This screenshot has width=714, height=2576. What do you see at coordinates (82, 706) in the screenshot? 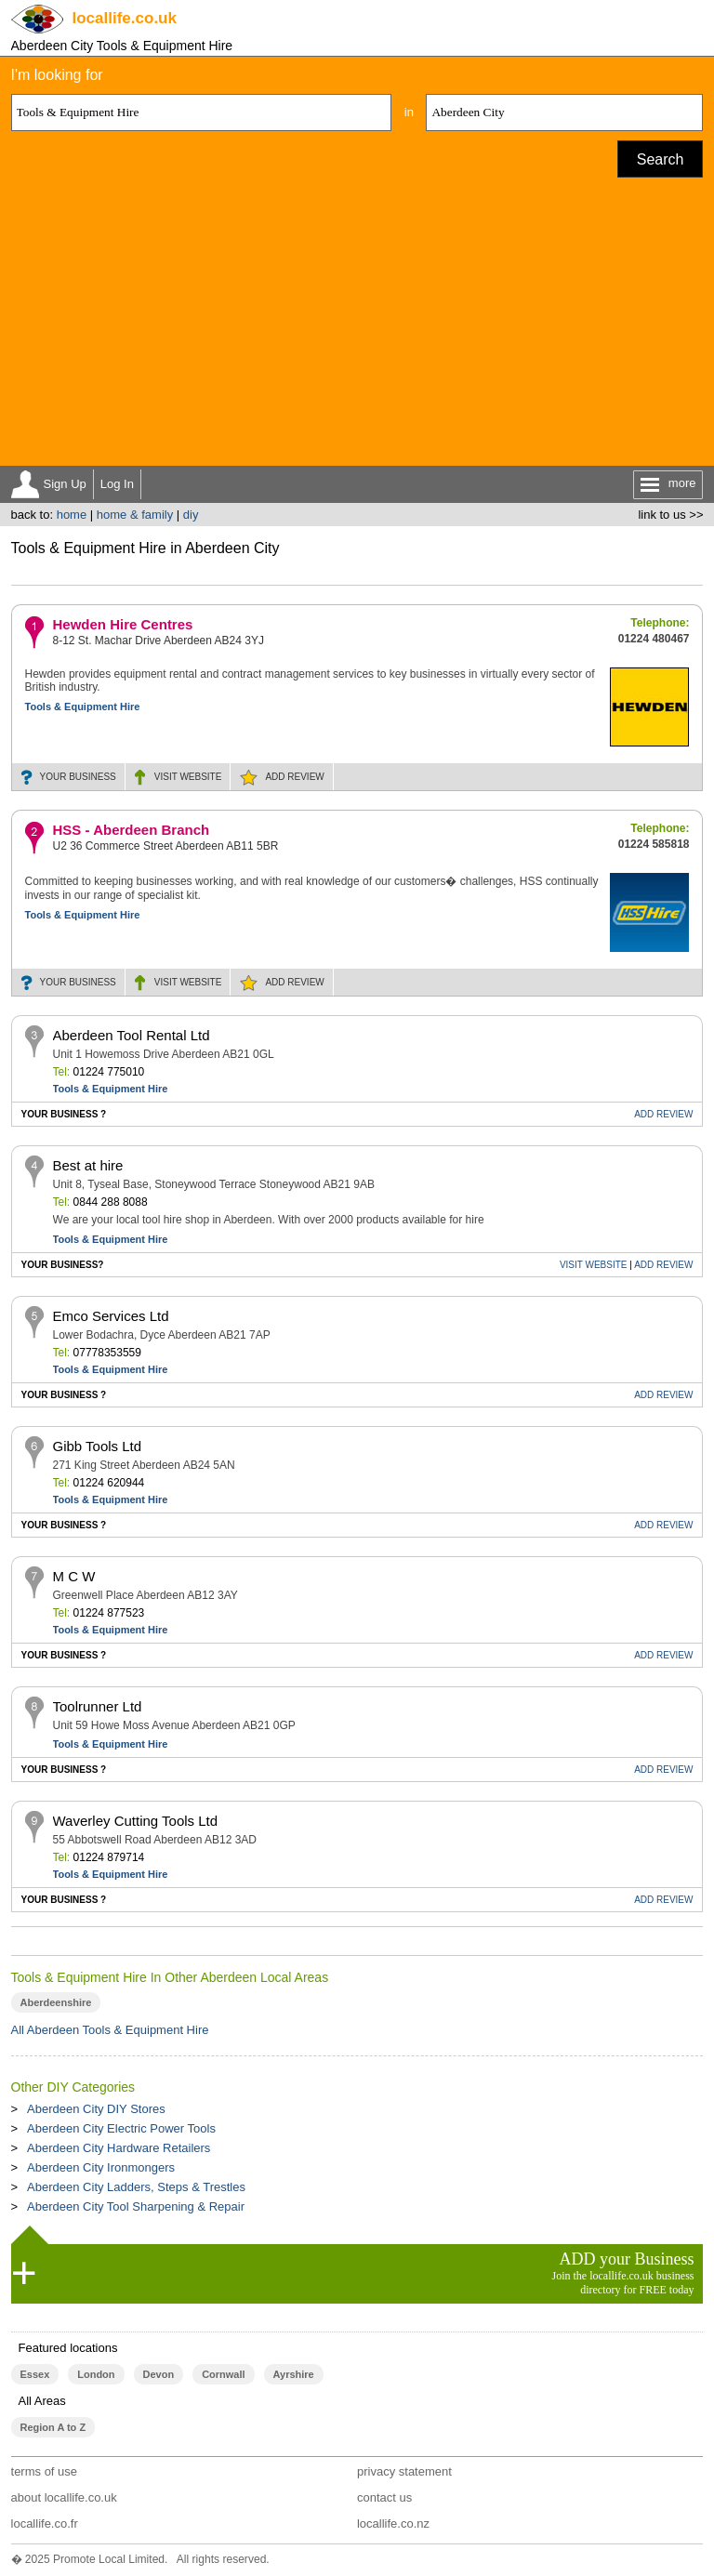
I see `Tools & Equipment Hire` at bounding box center [82, 706].